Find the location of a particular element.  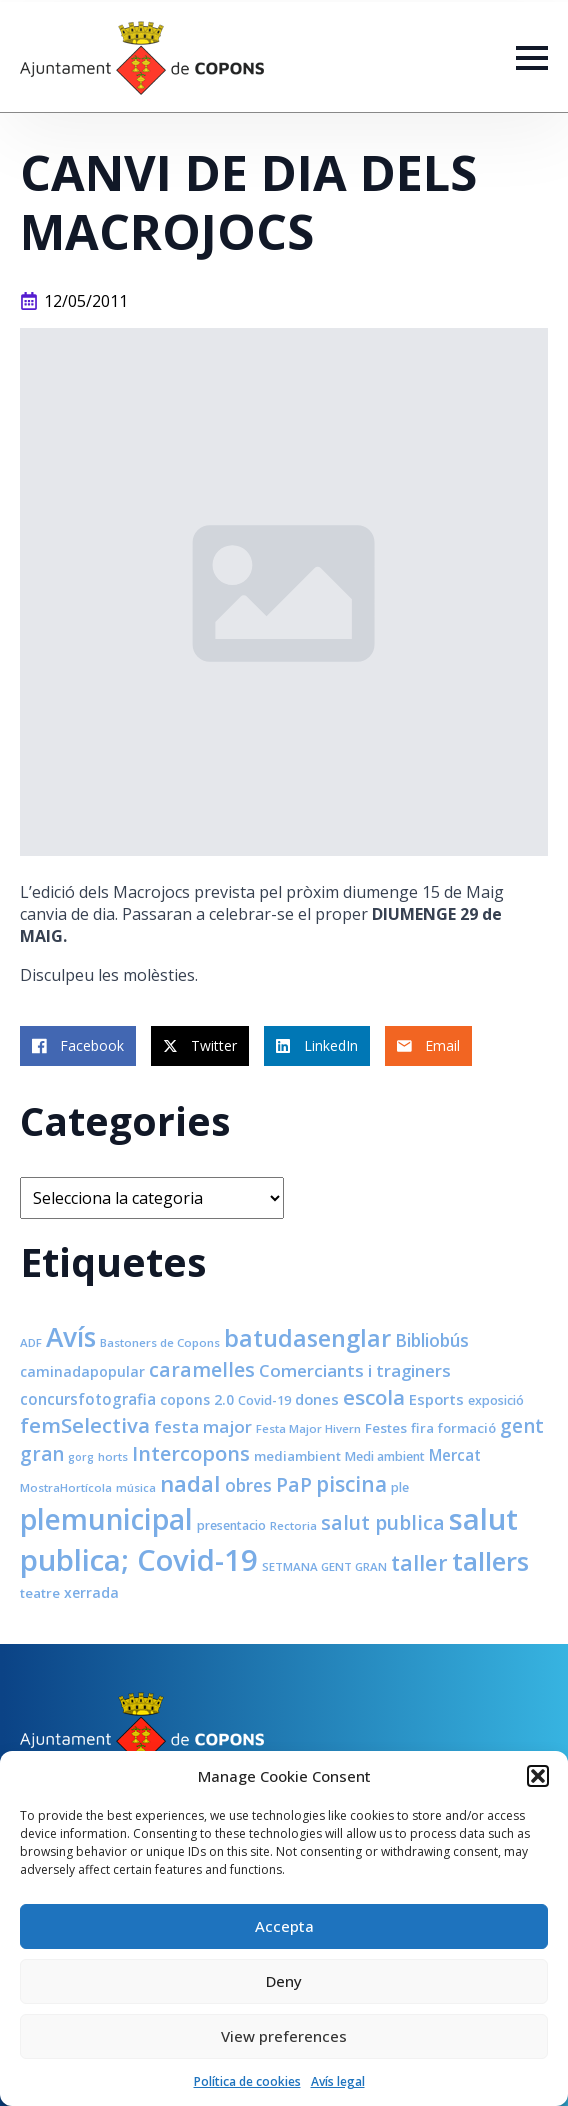

MostraHortícola [MostraHortícola (7 elements)] is located at coordinates (66, 1487).